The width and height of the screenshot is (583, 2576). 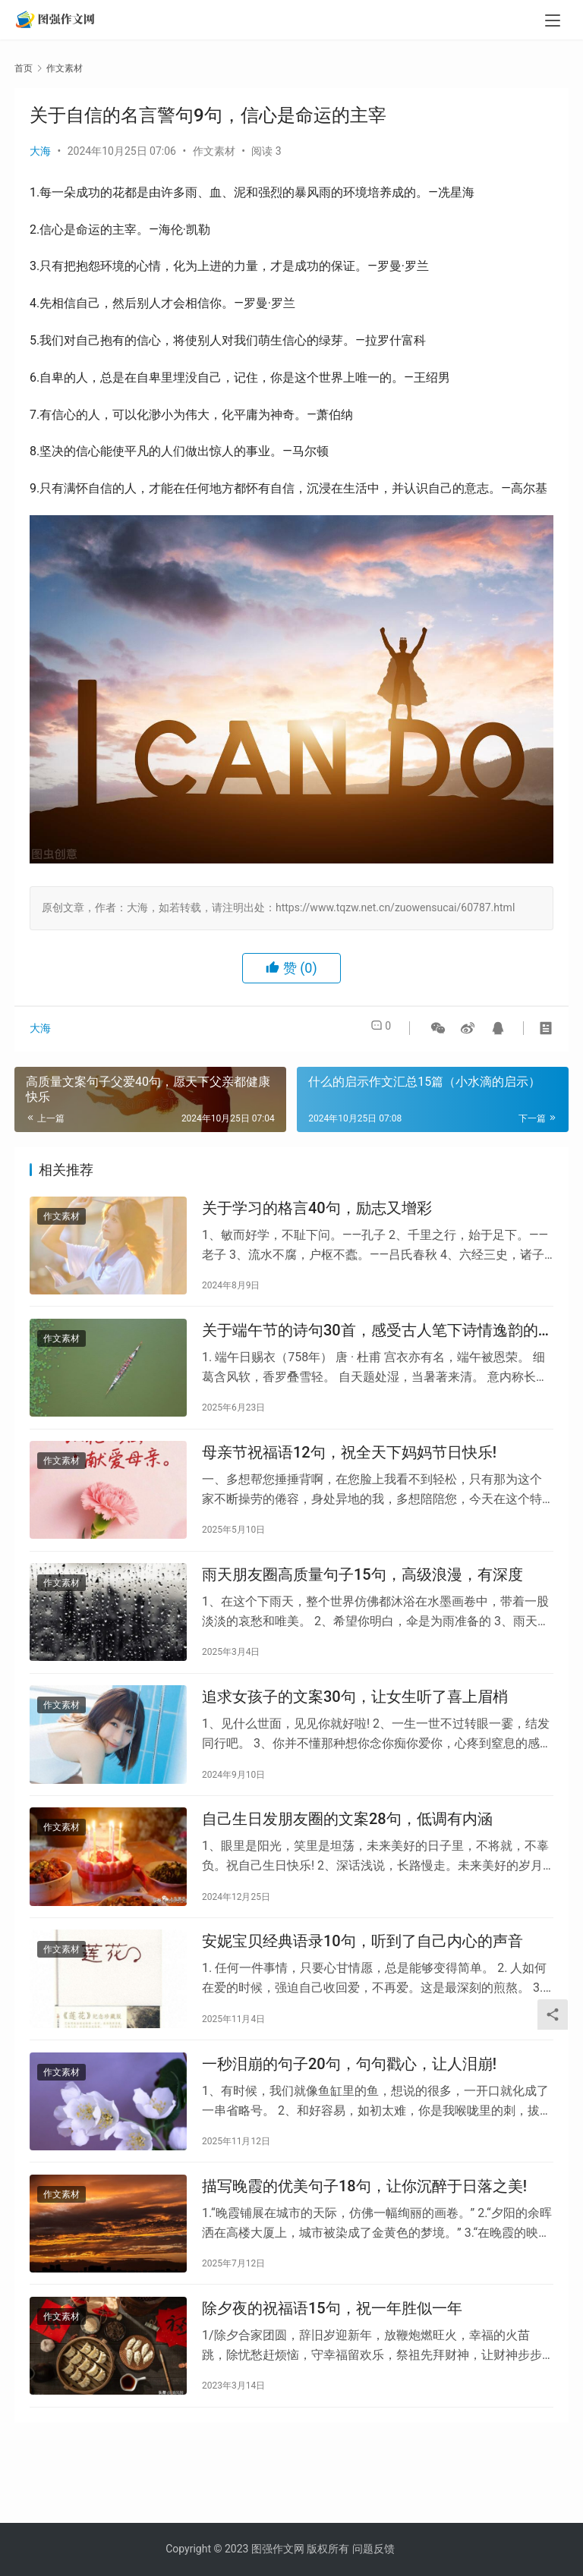 I want to click on 一秒泪崩的句子20句，句句戳心，让人泪崩!, so click(x=349, y=2116).